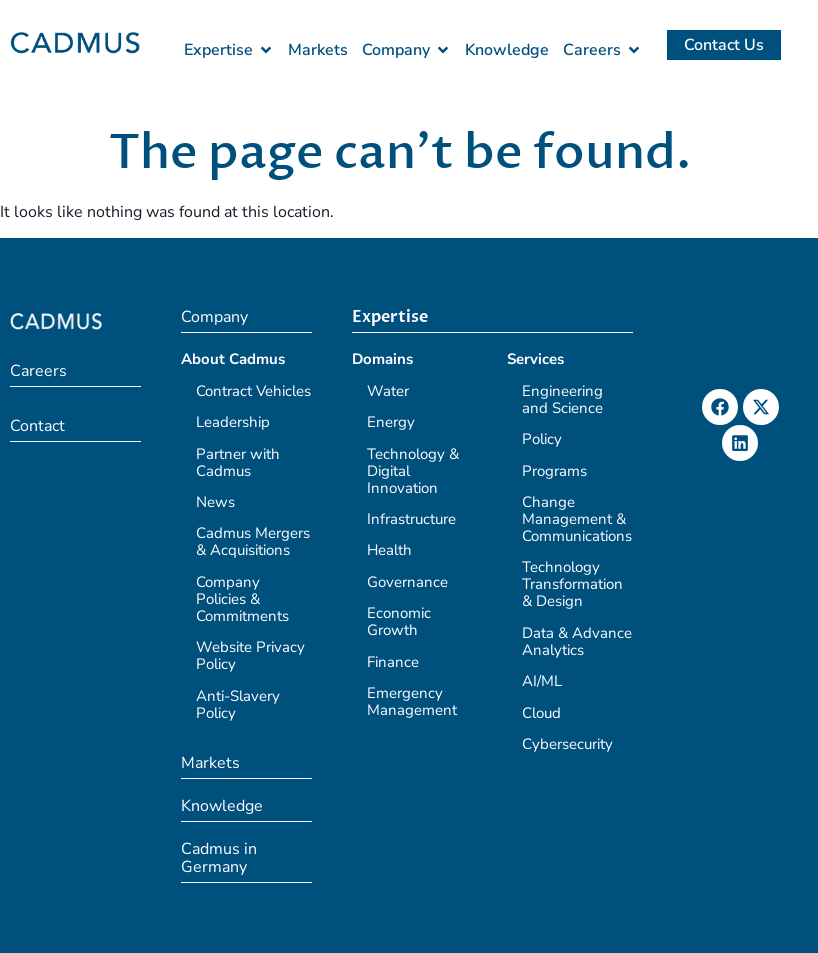 This screenshot has height=953, width=818. I want to click on Company Policies & Commitments, so click(242, 599).